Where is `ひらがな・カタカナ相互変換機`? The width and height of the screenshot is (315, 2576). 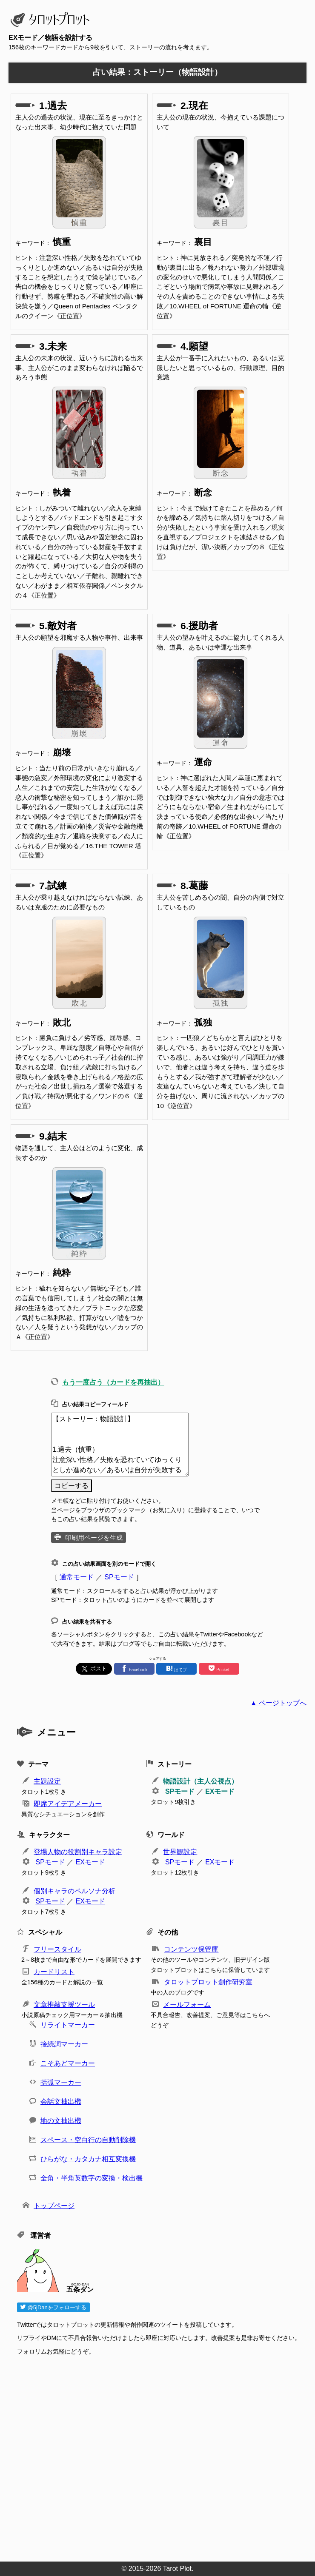 ひらがな・カタカナ相互変換機 is located at coordinates (88, 2159).